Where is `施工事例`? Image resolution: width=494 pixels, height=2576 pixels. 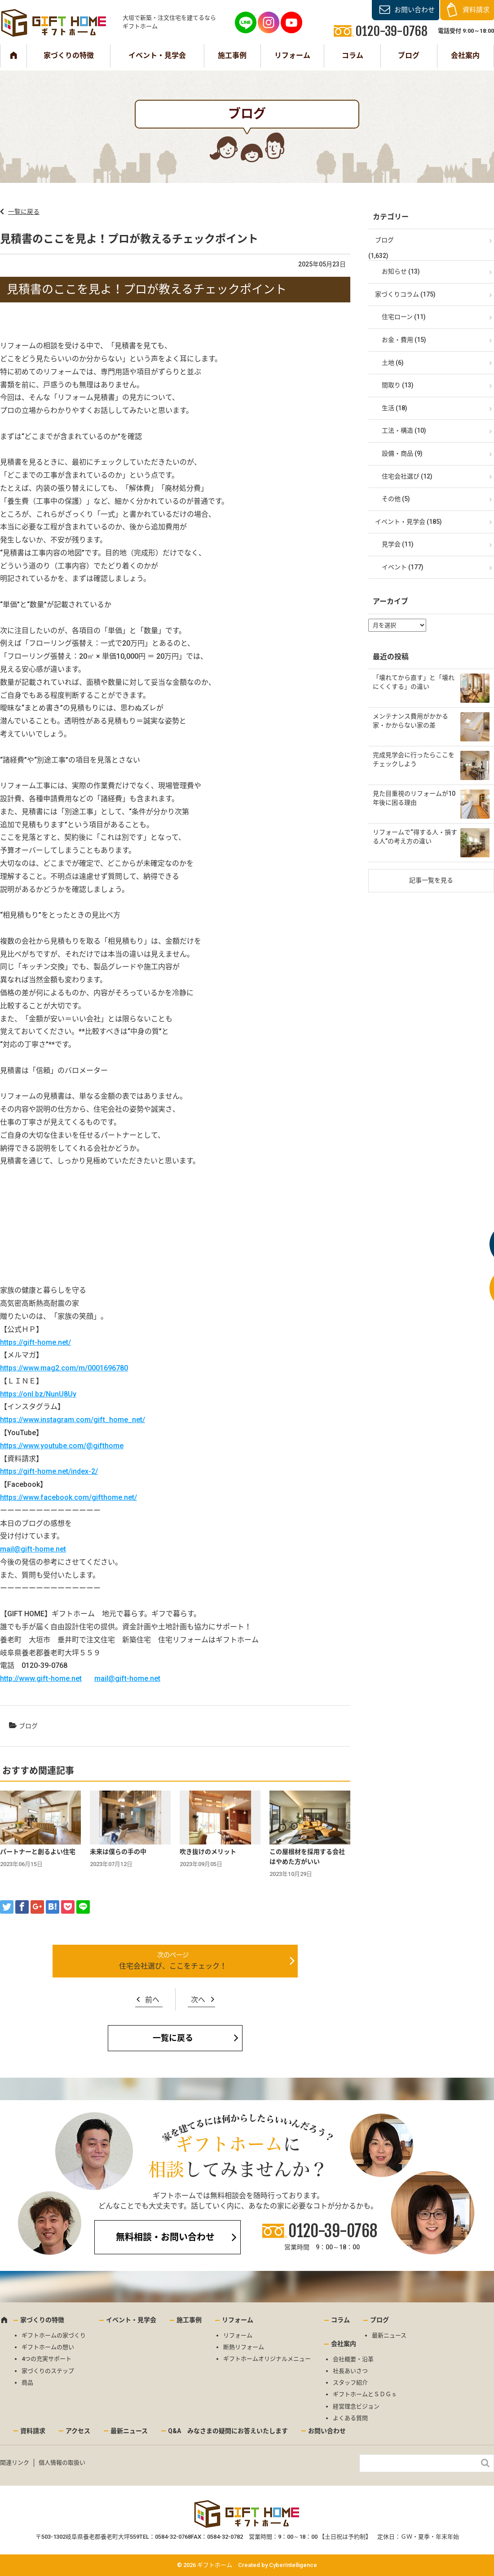
施工事例 is located at coordinates (232, 55).